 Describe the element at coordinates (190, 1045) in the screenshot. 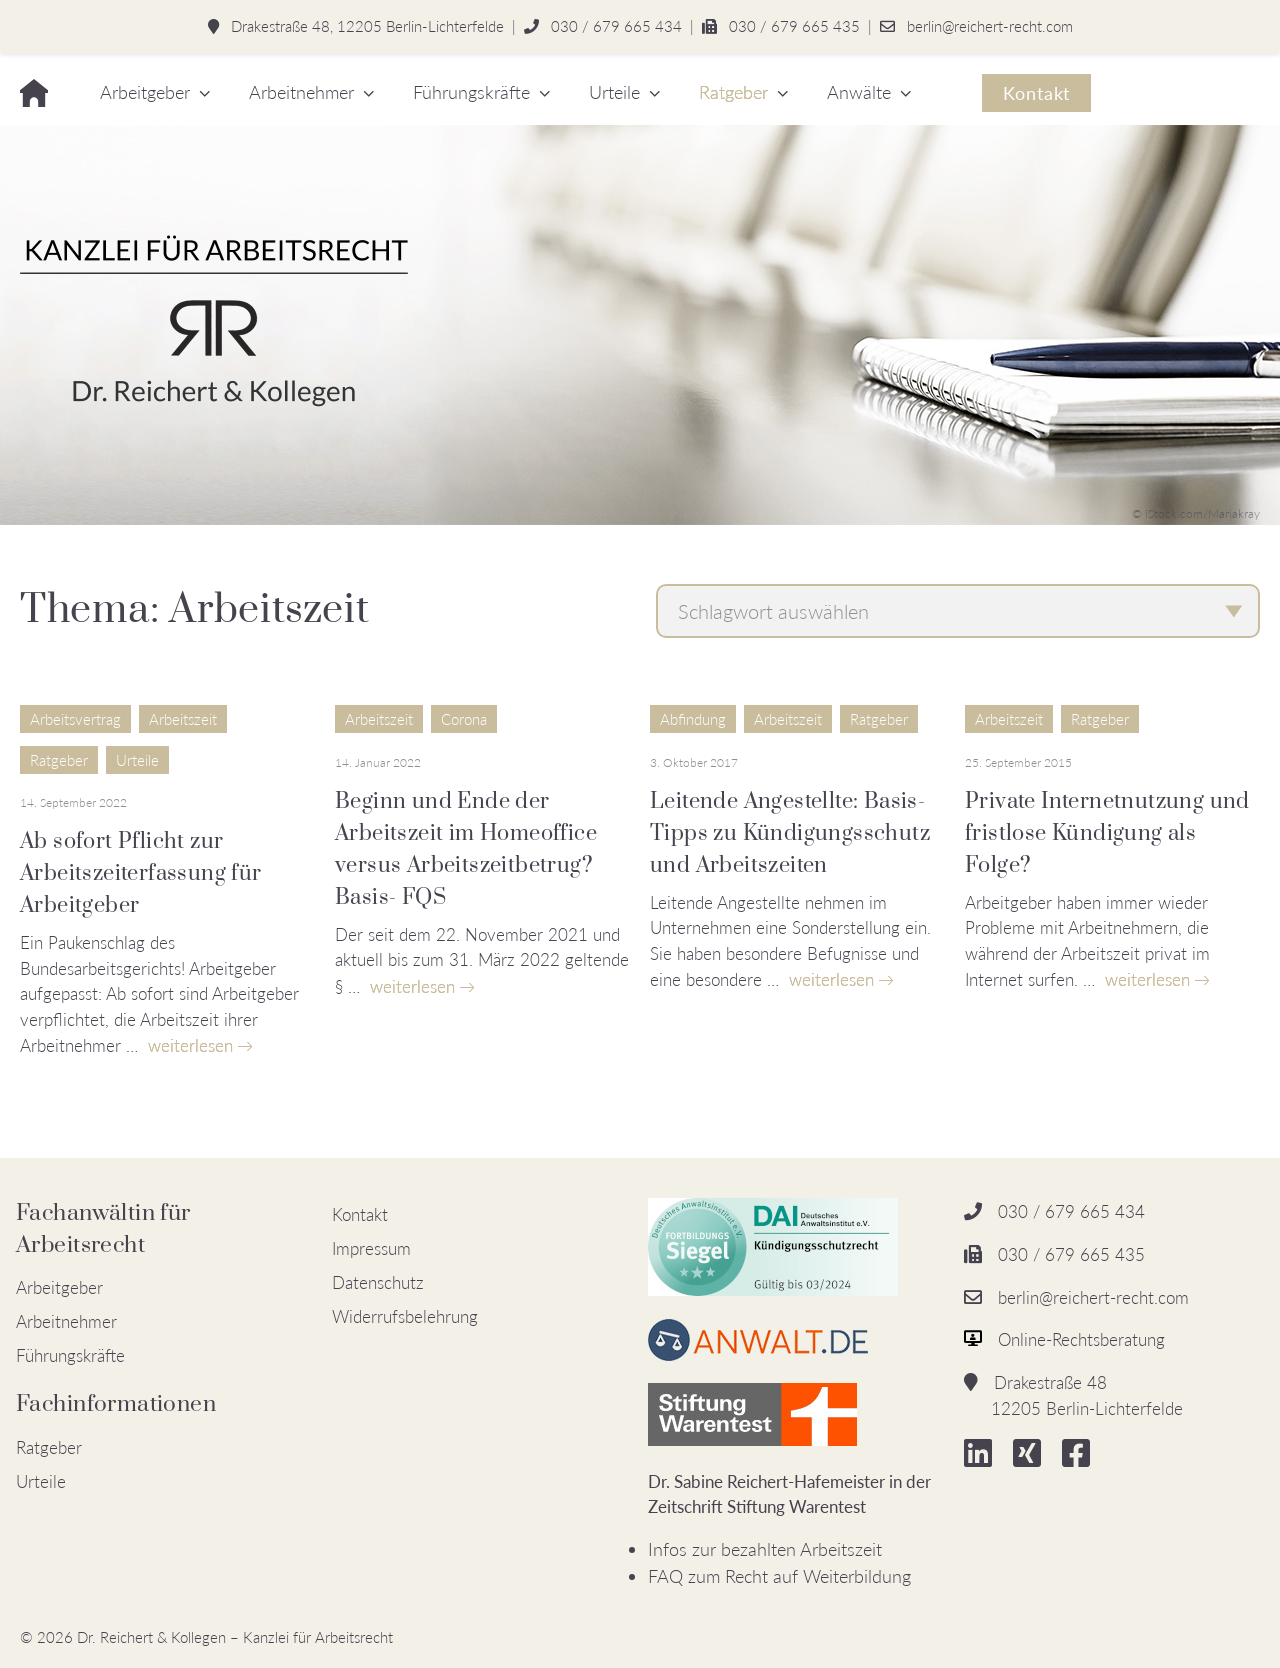

I see `weiterlesen` at that location.